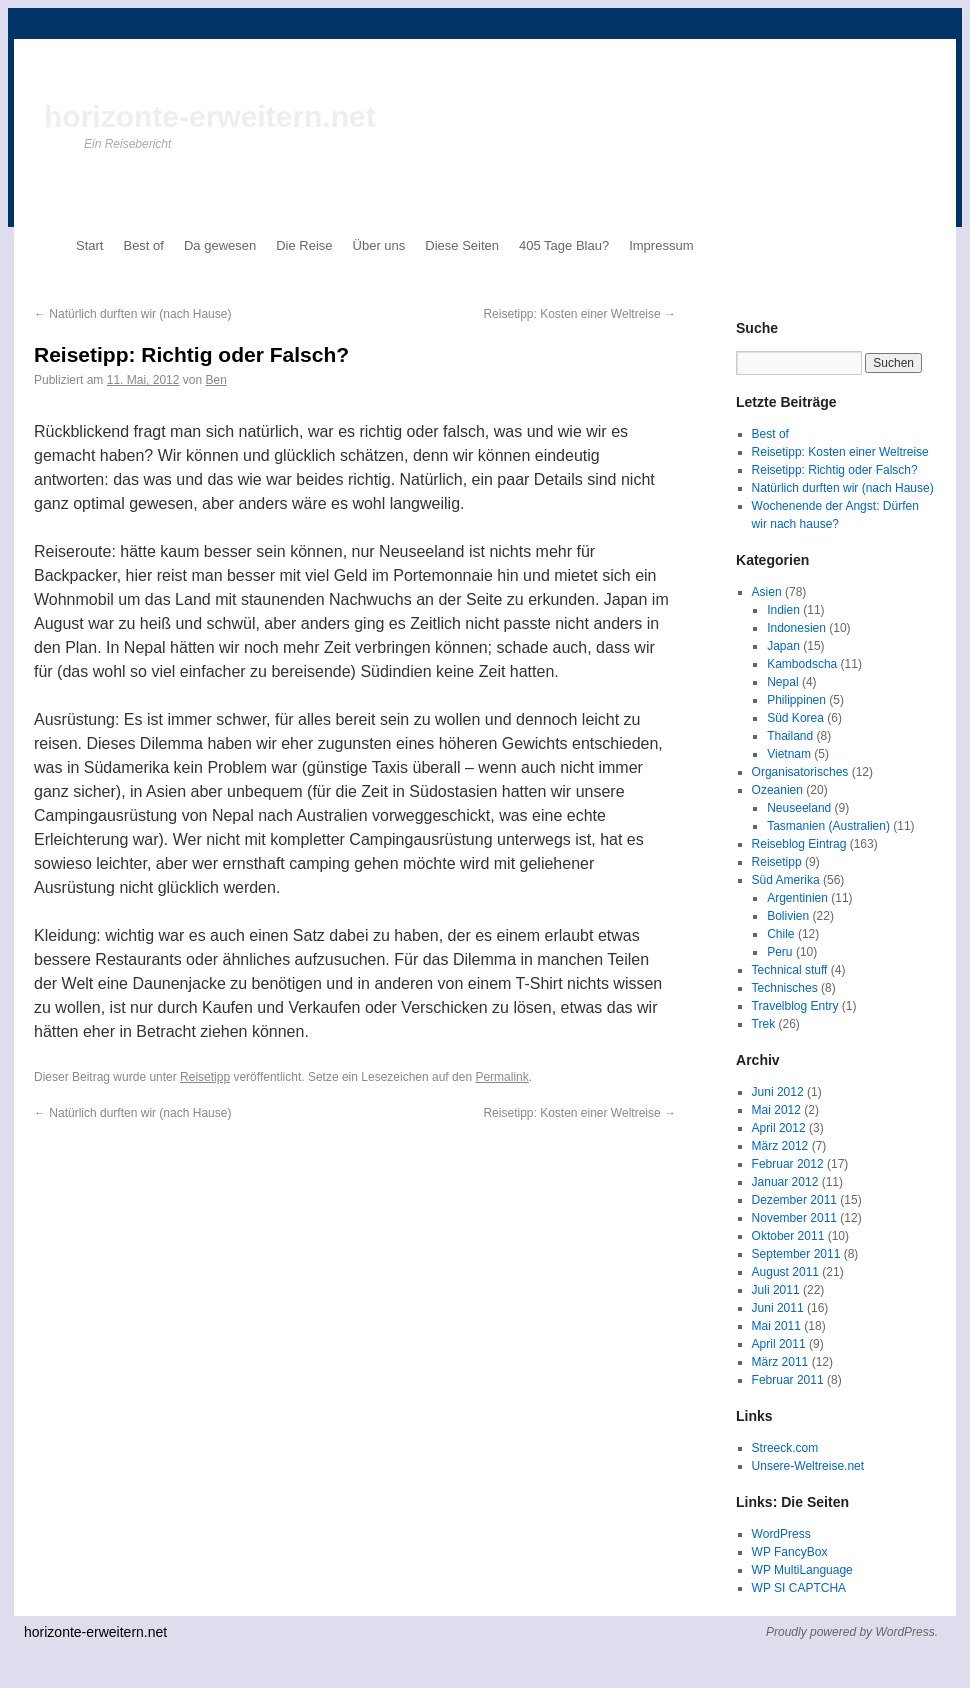 The image size is (970, 1688). What do you see at coordinates (785, 1448) in the screenshot?
I see `Streeck.com` at bounding box center [785, 1448].